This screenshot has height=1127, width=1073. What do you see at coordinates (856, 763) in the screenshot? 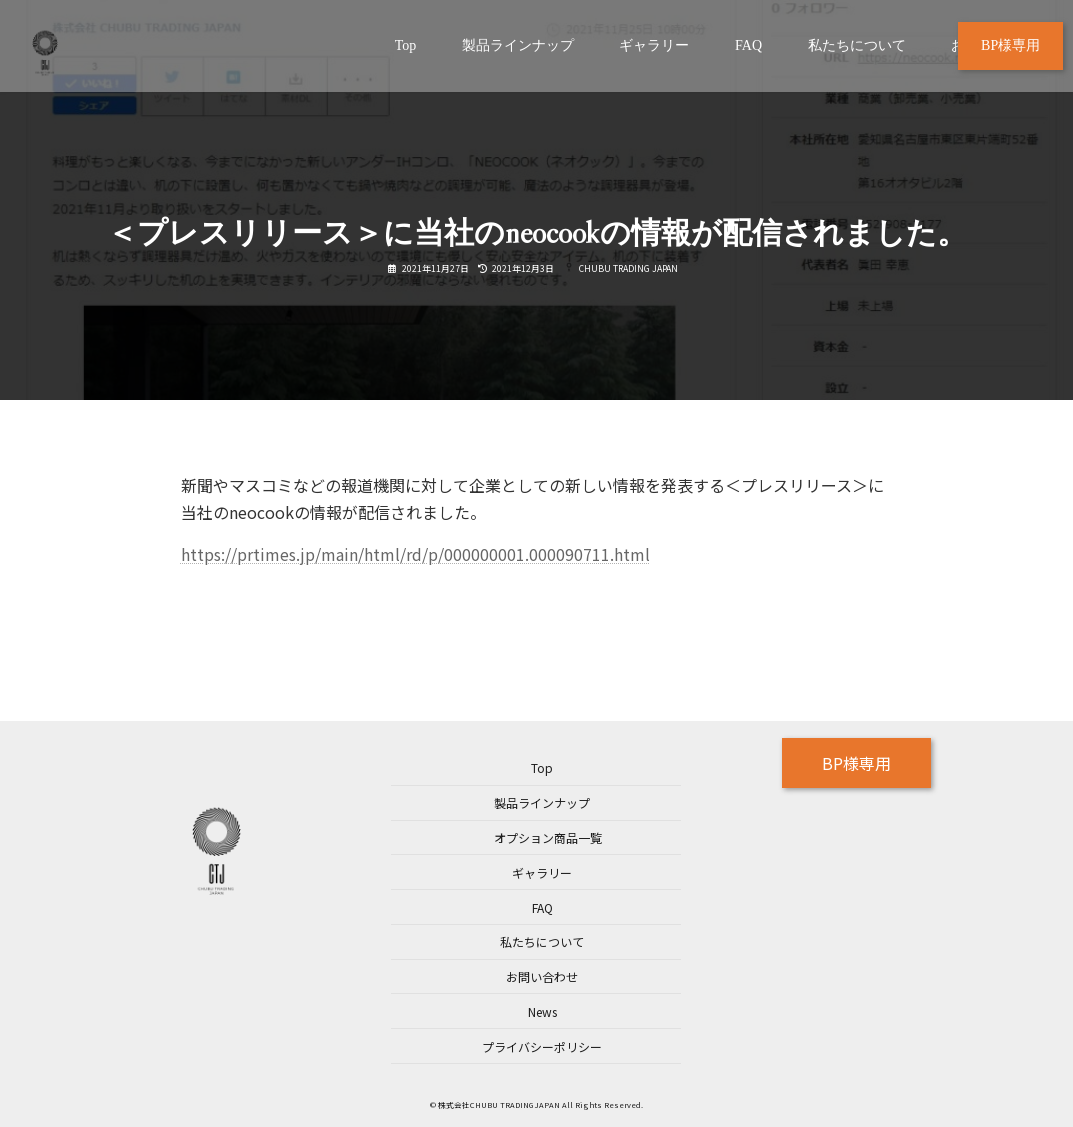
I see `BP様専用` at bounding box center [856, 763].